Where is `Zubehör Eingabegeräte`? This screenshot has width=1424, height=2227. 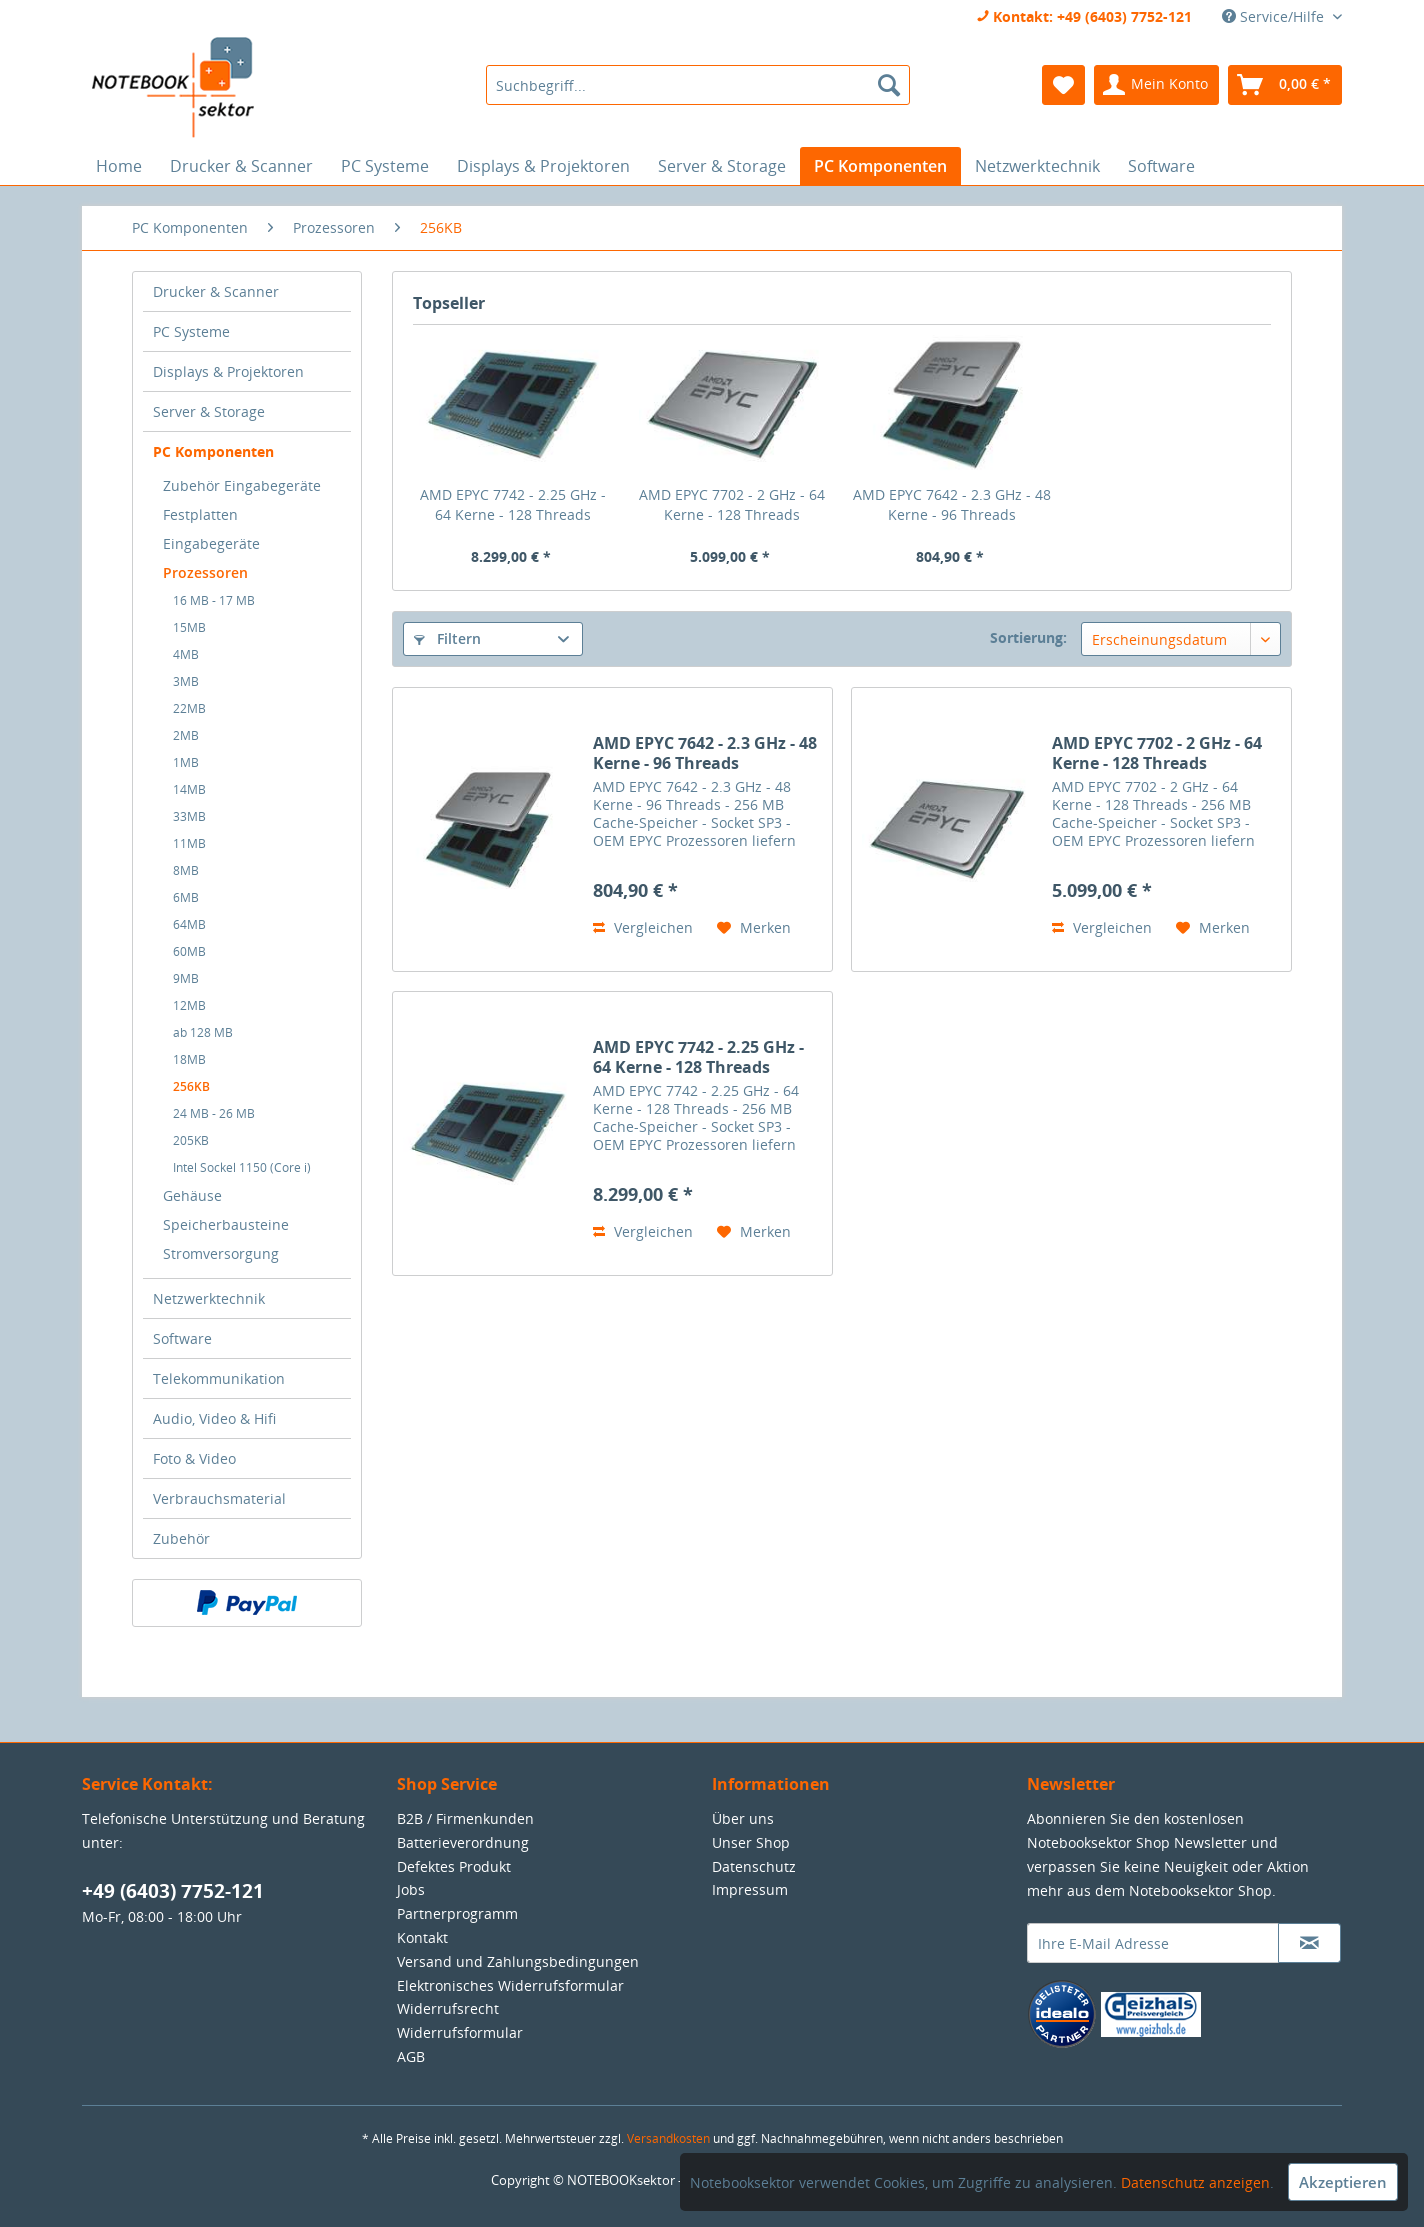 Zubehör Eingabegeräte is located at coordinates (242, 485).